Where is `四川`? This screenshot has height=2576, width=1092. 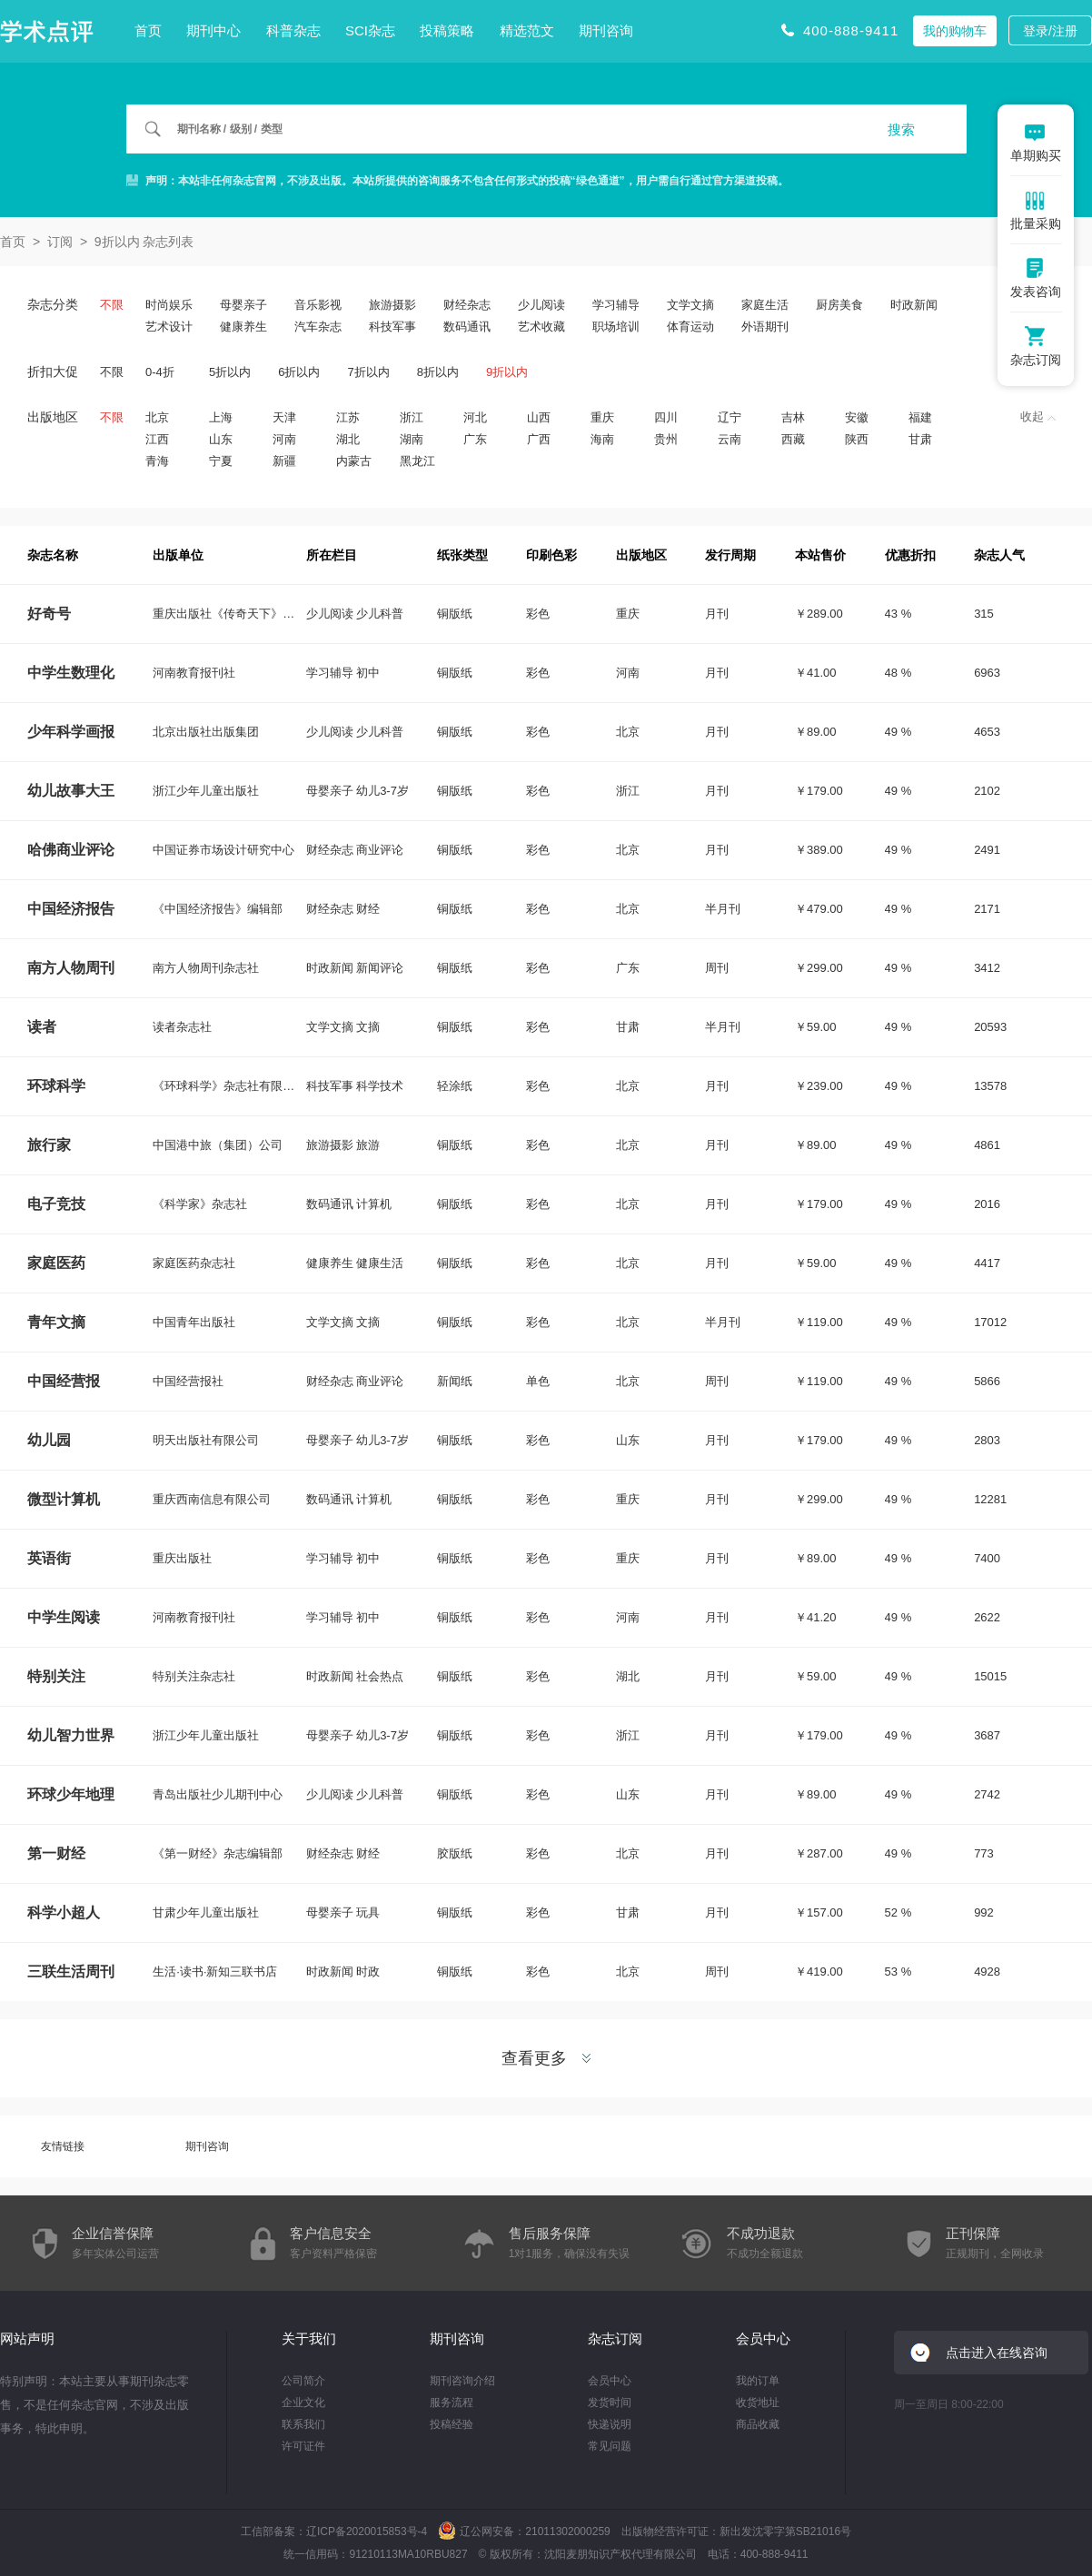 四川 is located at coordinates (666, 417).